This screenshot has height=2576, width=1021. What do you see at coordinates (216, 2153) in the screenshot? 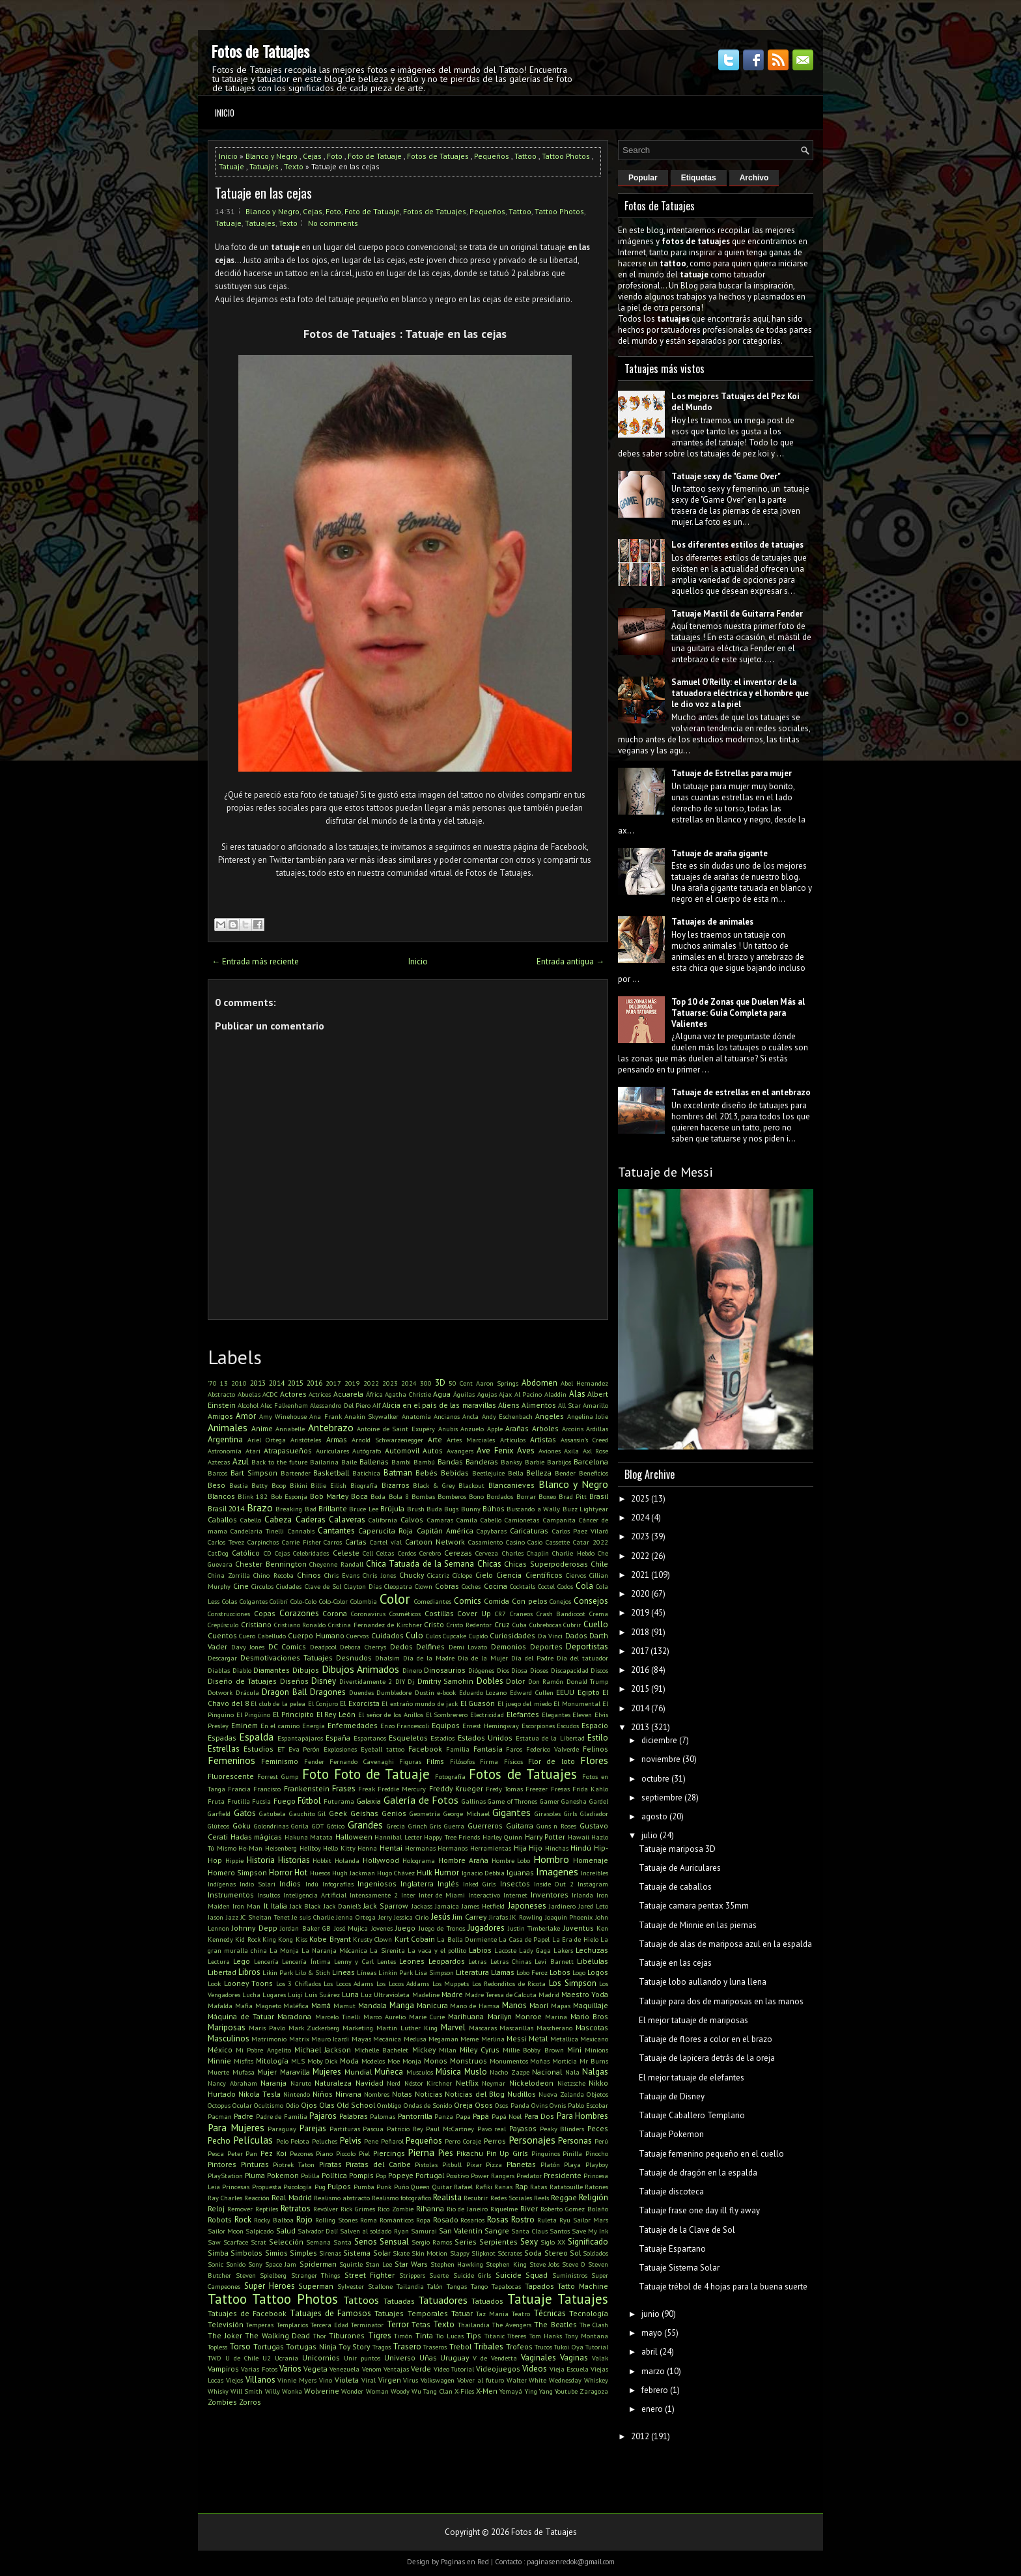
I see `Pesca` at bounding box center [216, 2153].